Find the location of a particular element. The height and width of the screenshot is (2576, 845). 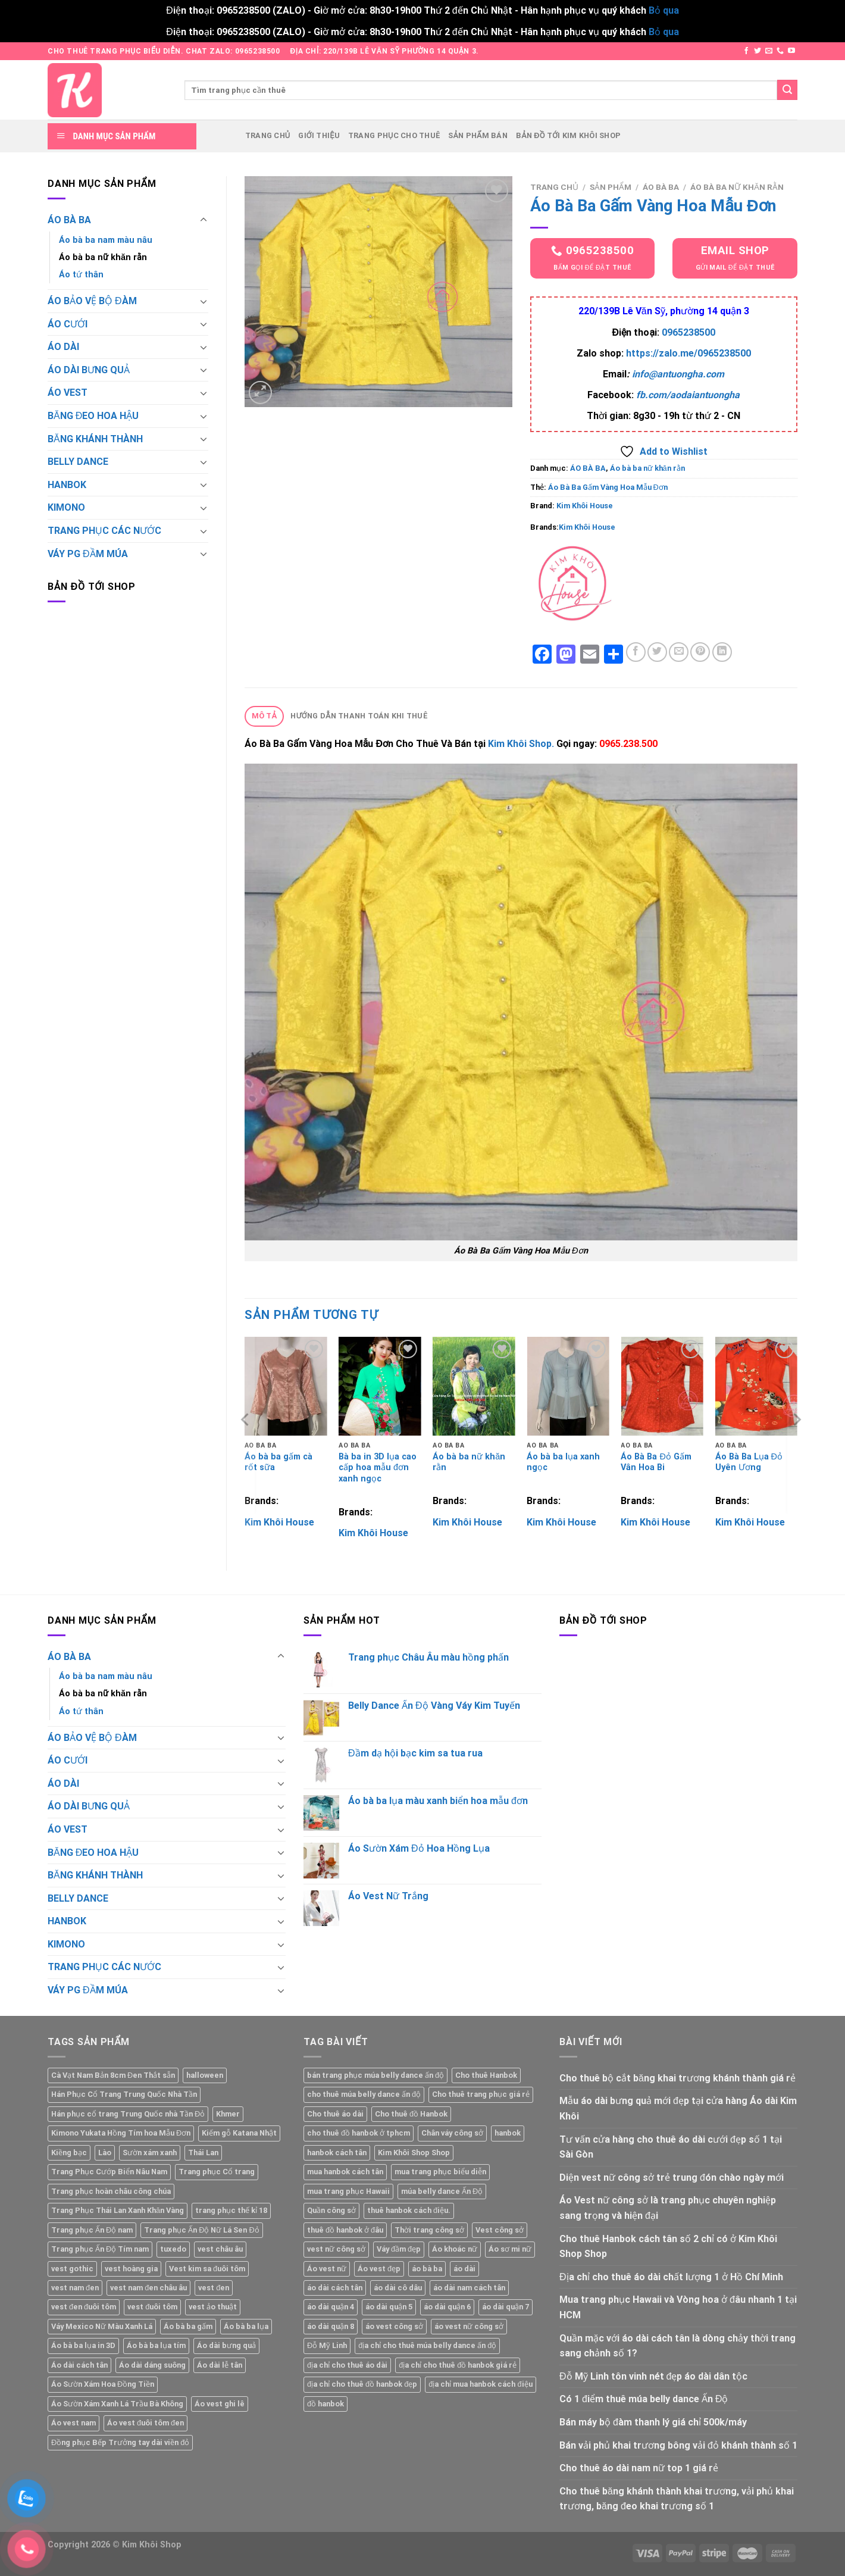

Mua trang phục Hawaii và Vòng hoa ở đâu nhanh 1 tại HCM is located at coordinates (678, 2307).